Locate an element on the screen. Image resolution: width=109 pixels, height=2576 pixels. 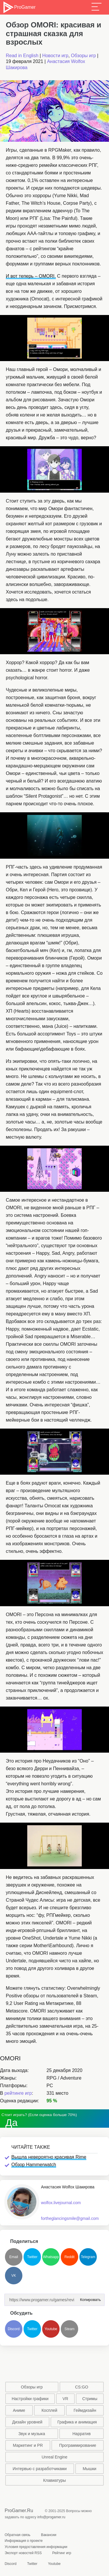
ProGamer is located at coordinates (19, 7).